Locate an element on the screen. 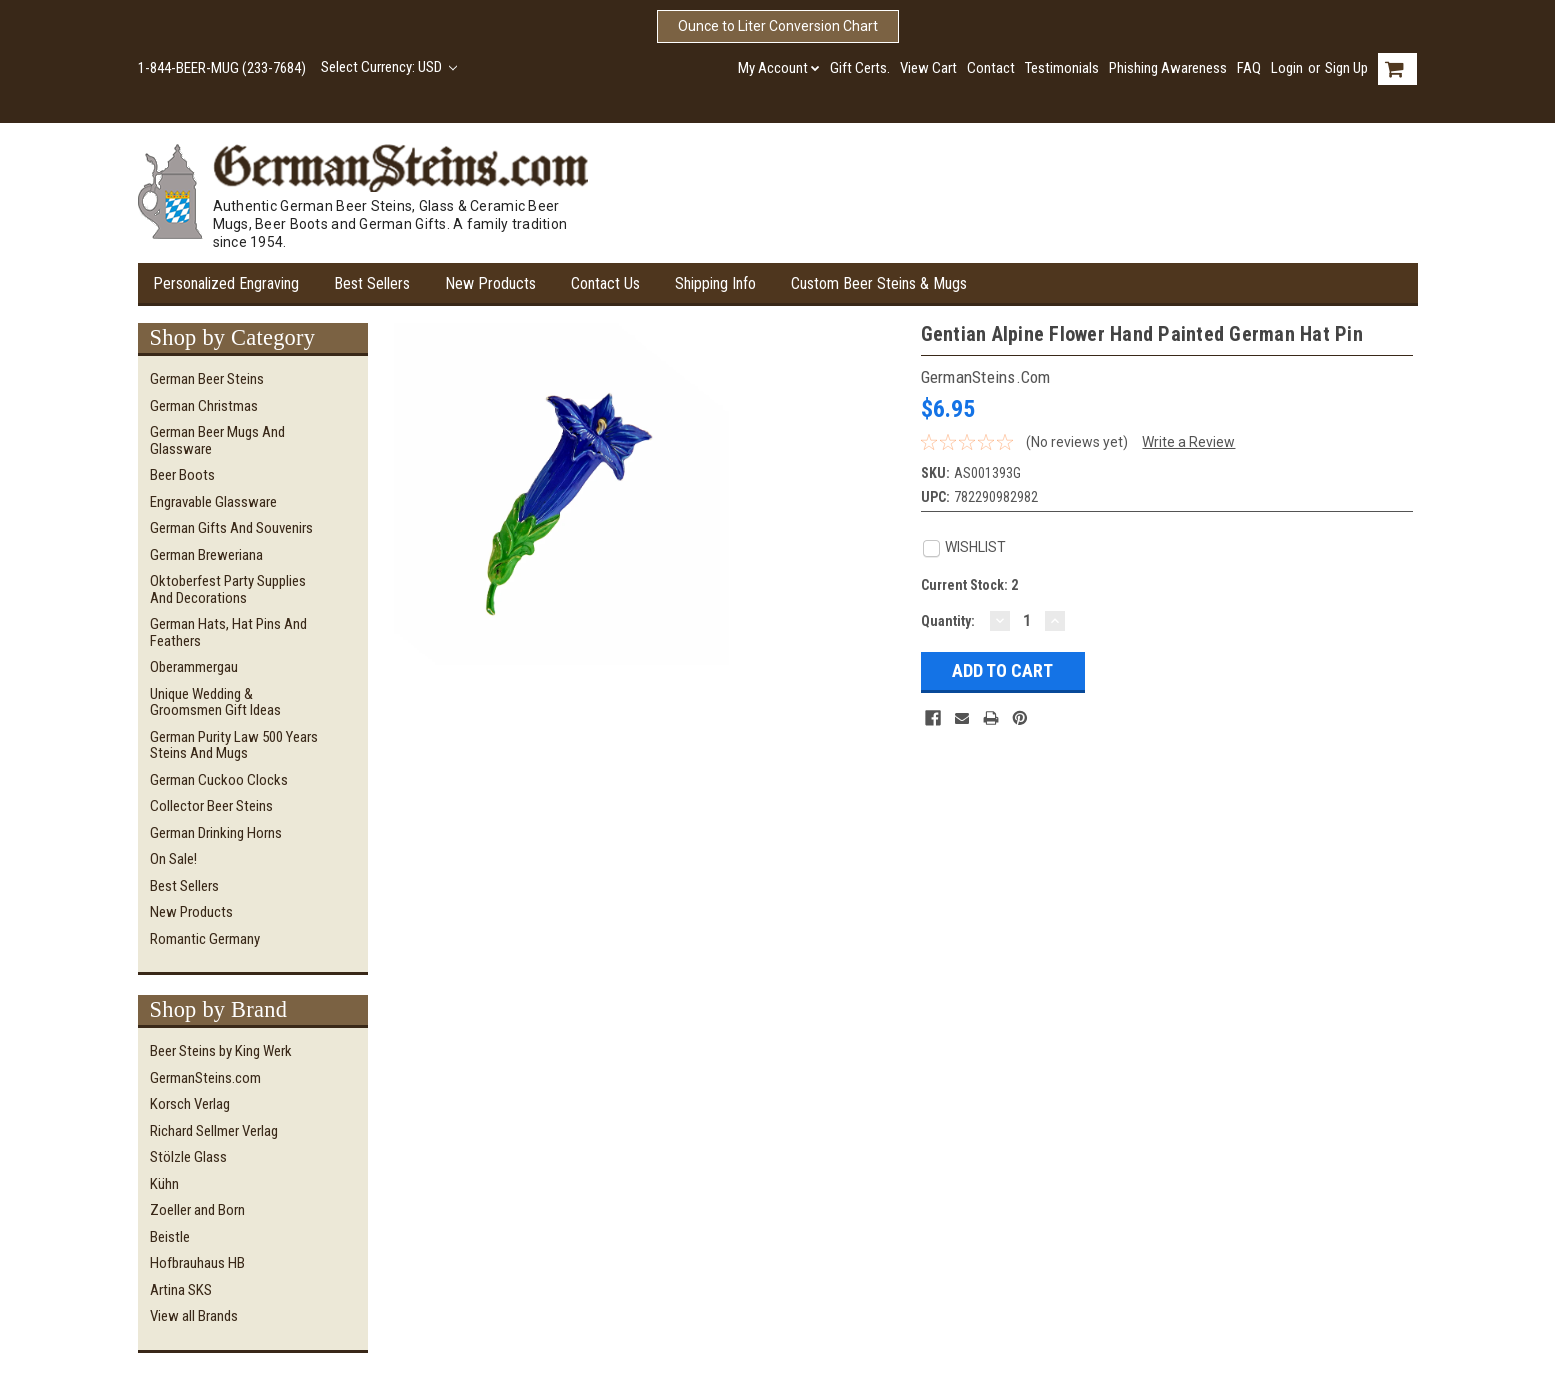  Oktoberfest Party Supplies and Decorations is located at coordinates (228, 589).